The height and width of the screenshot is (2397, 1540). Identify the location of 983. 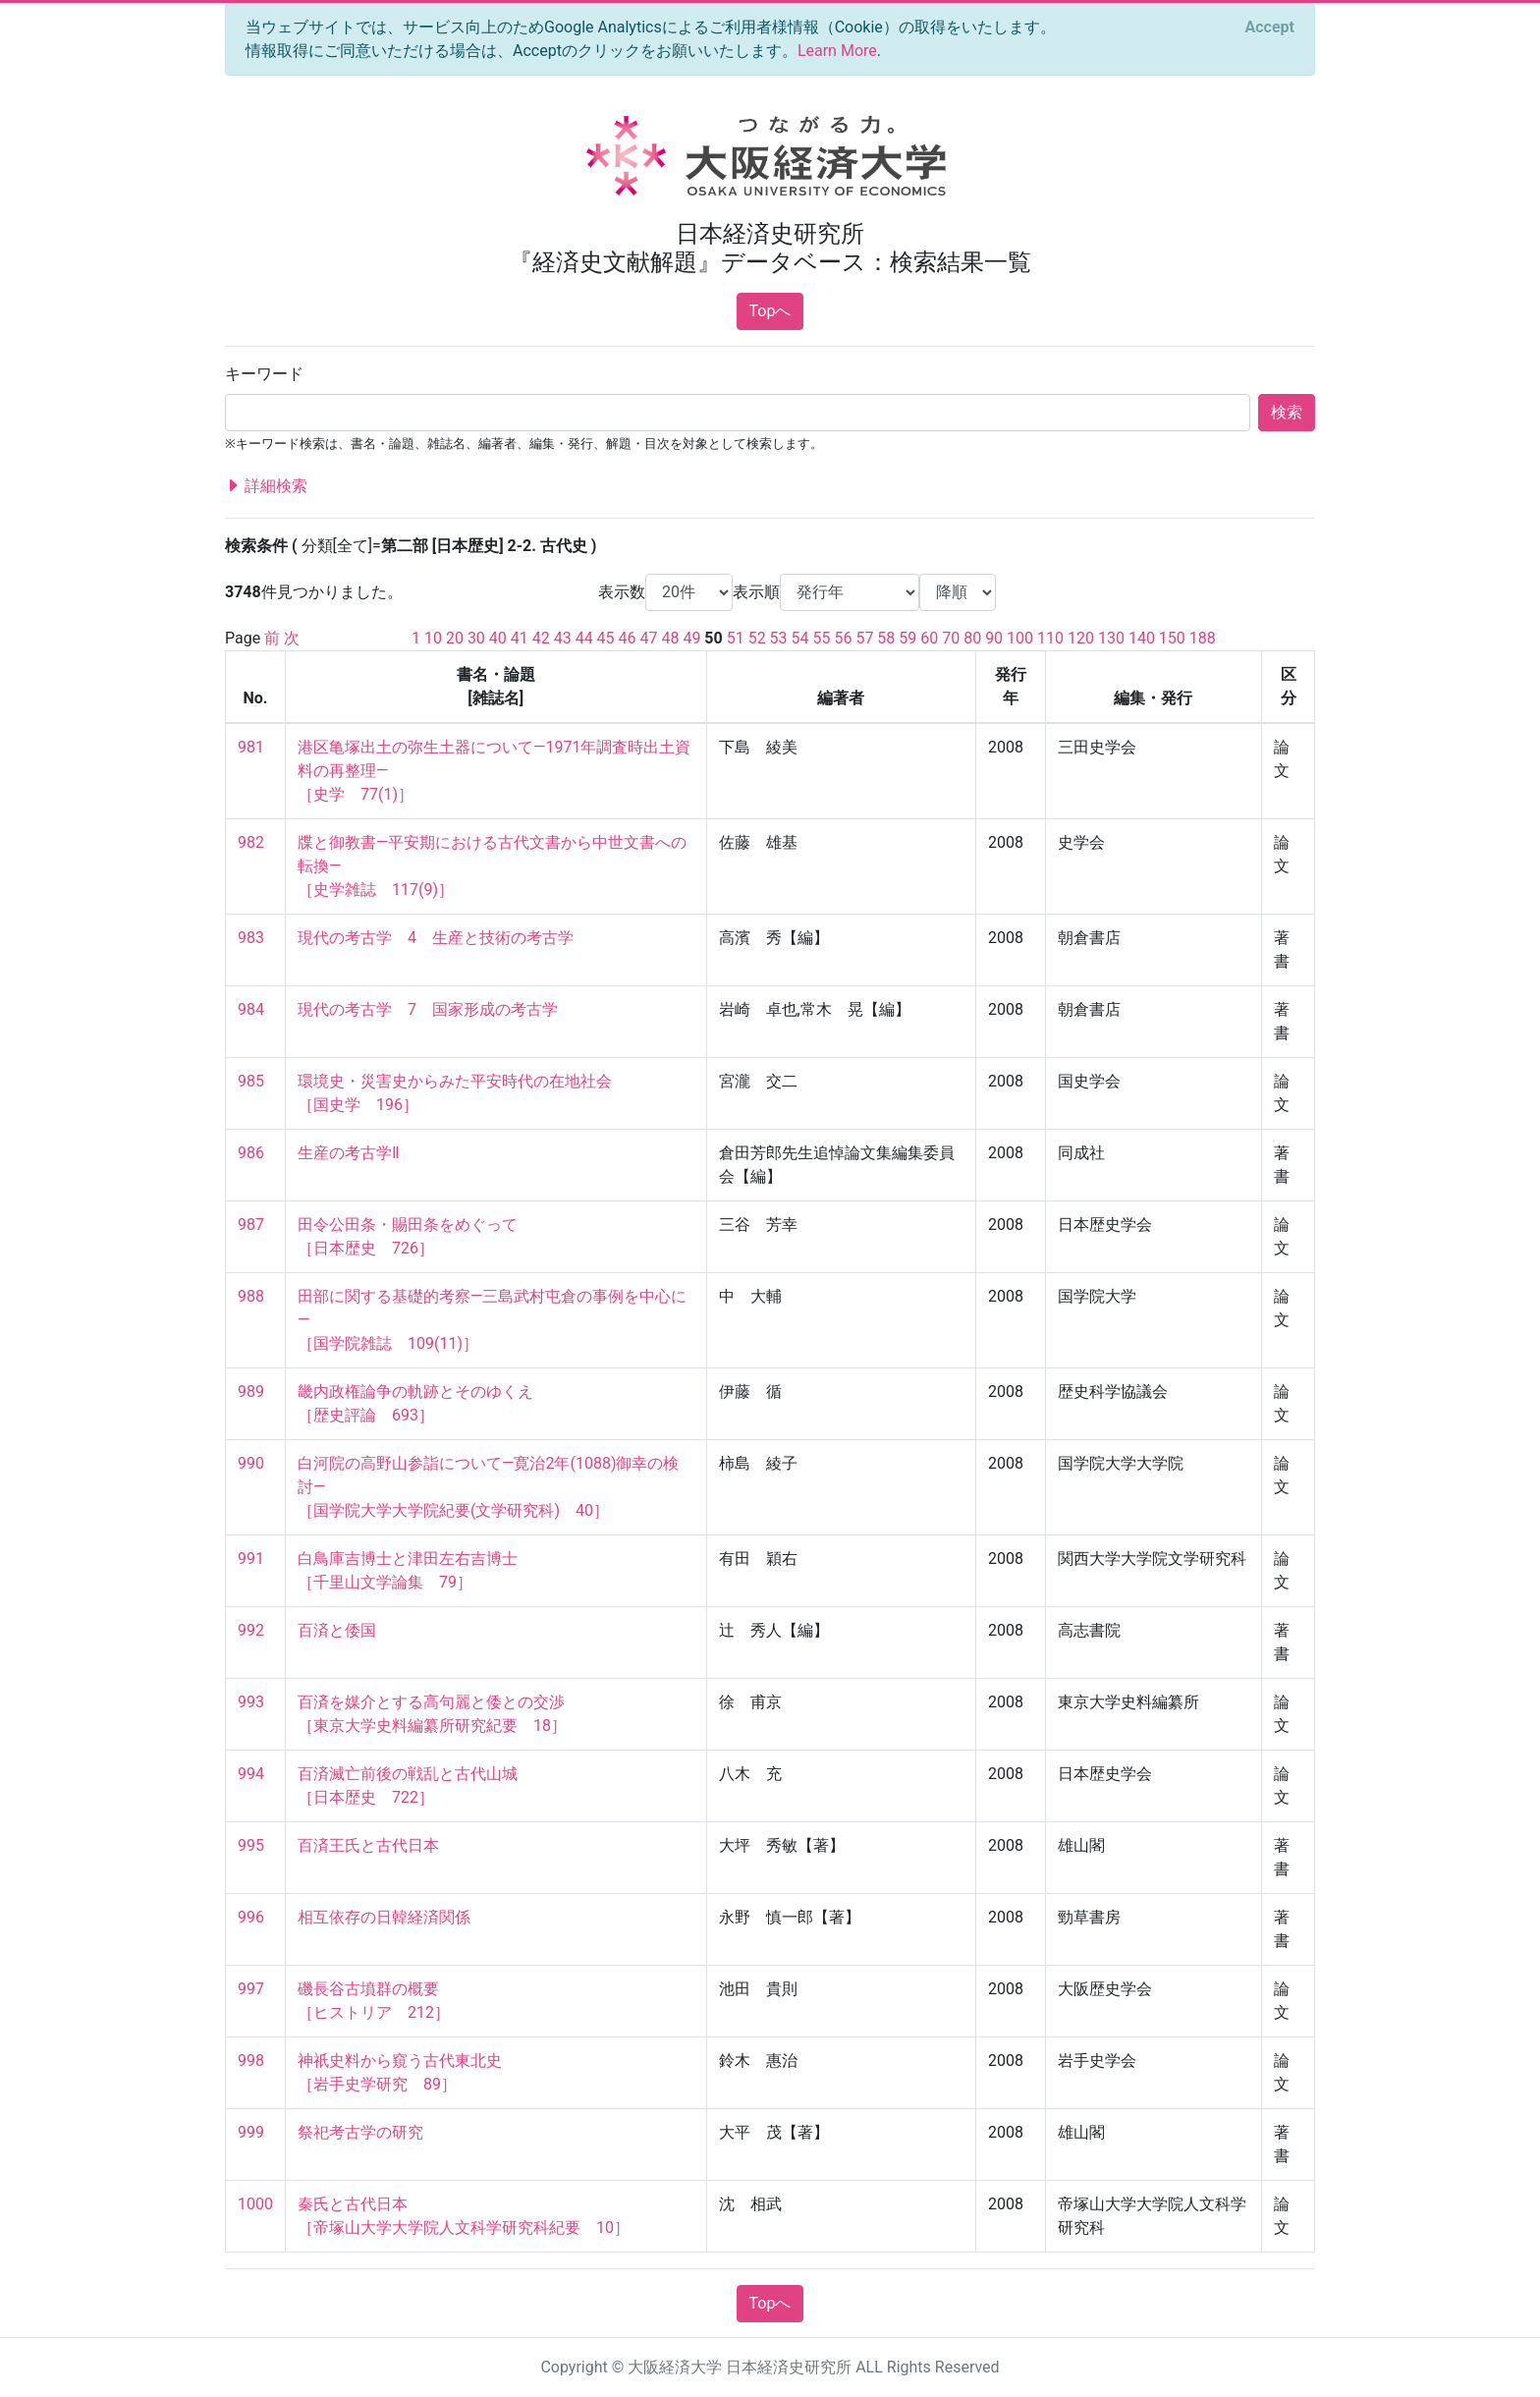
(251, 937).